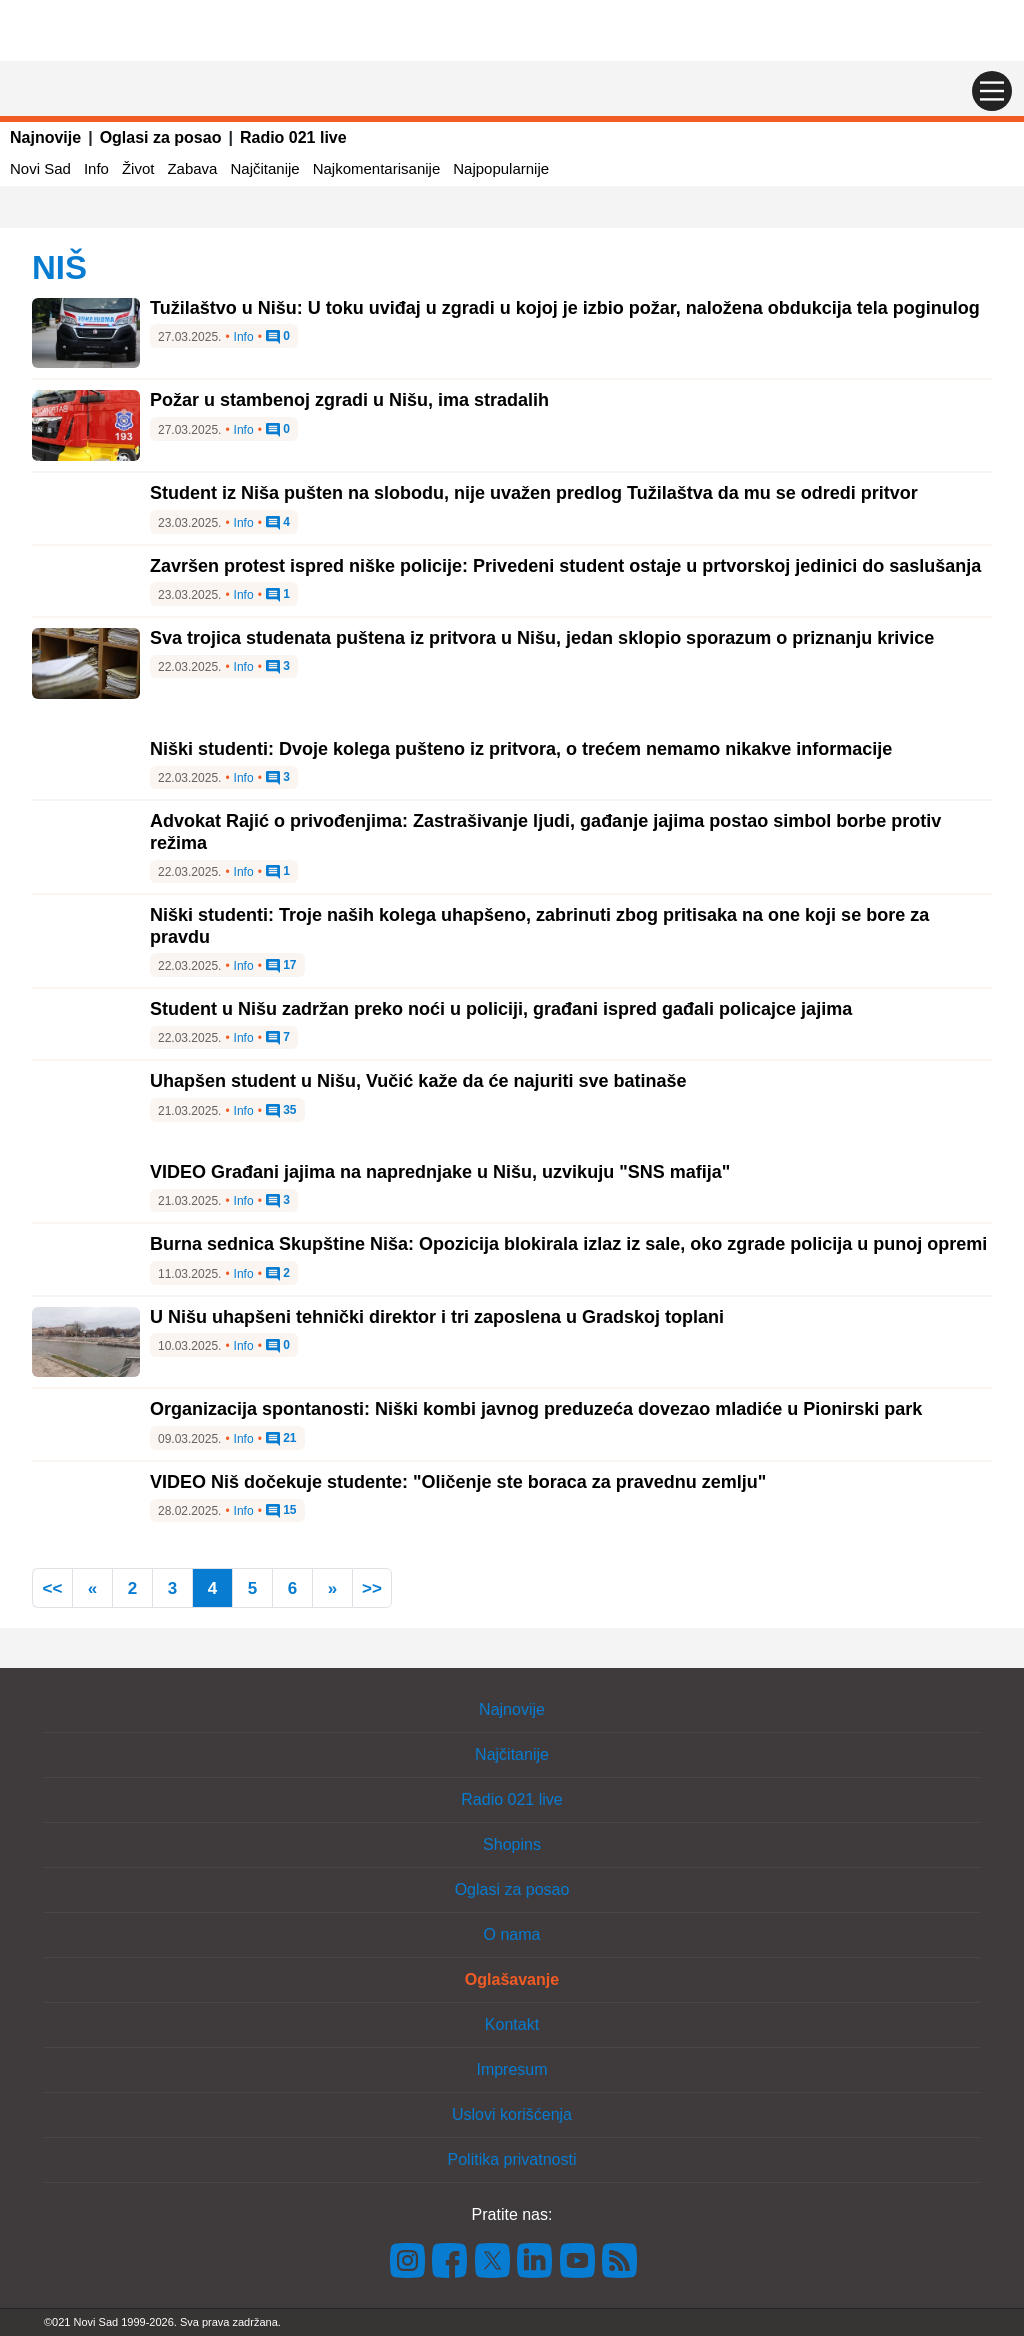 The width and height of the screenshot is (1024, 2336). What do you see at coordinates (512, 2114) in the screenshot?
I see `Uslovi korišćenja` at bounding box center [512, 2114].